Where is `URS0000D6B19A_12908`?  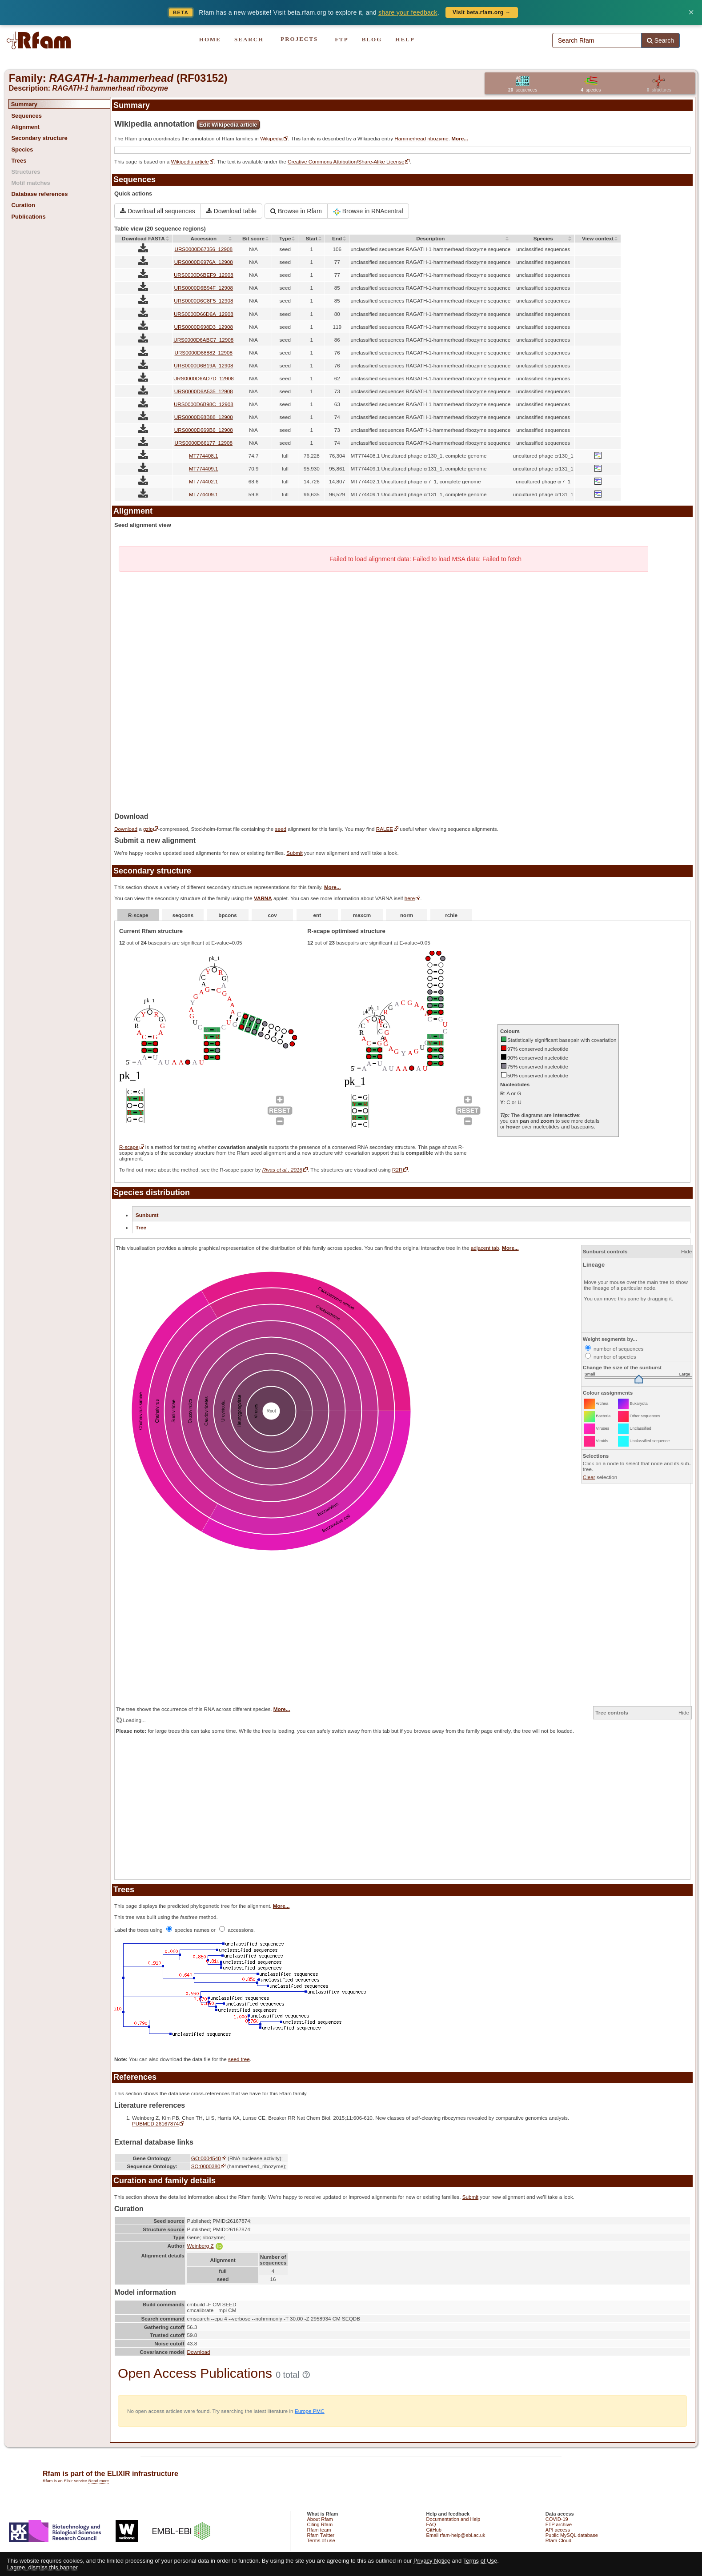
URS0000D6B19A_12908 is located at coordinates (203, 365).